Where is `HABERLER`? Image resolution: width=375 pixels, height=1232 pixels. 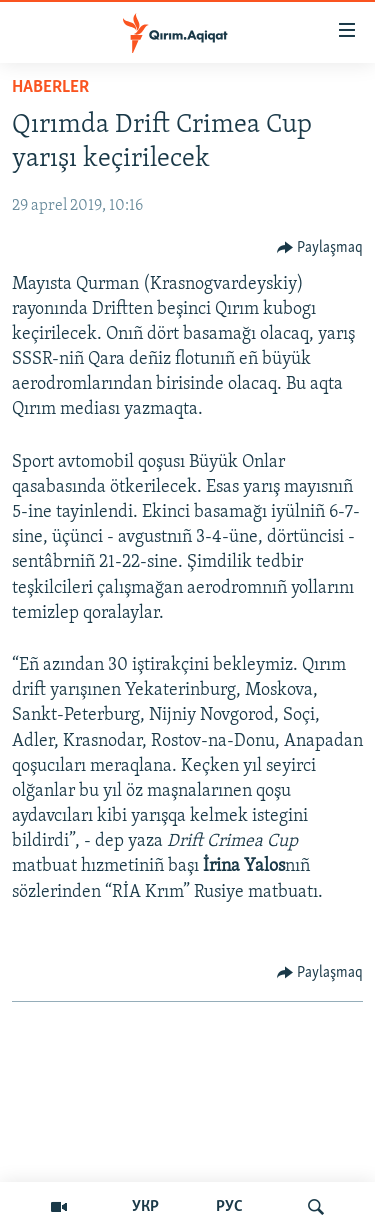 HABERLER is located at coordinates (50, 87).